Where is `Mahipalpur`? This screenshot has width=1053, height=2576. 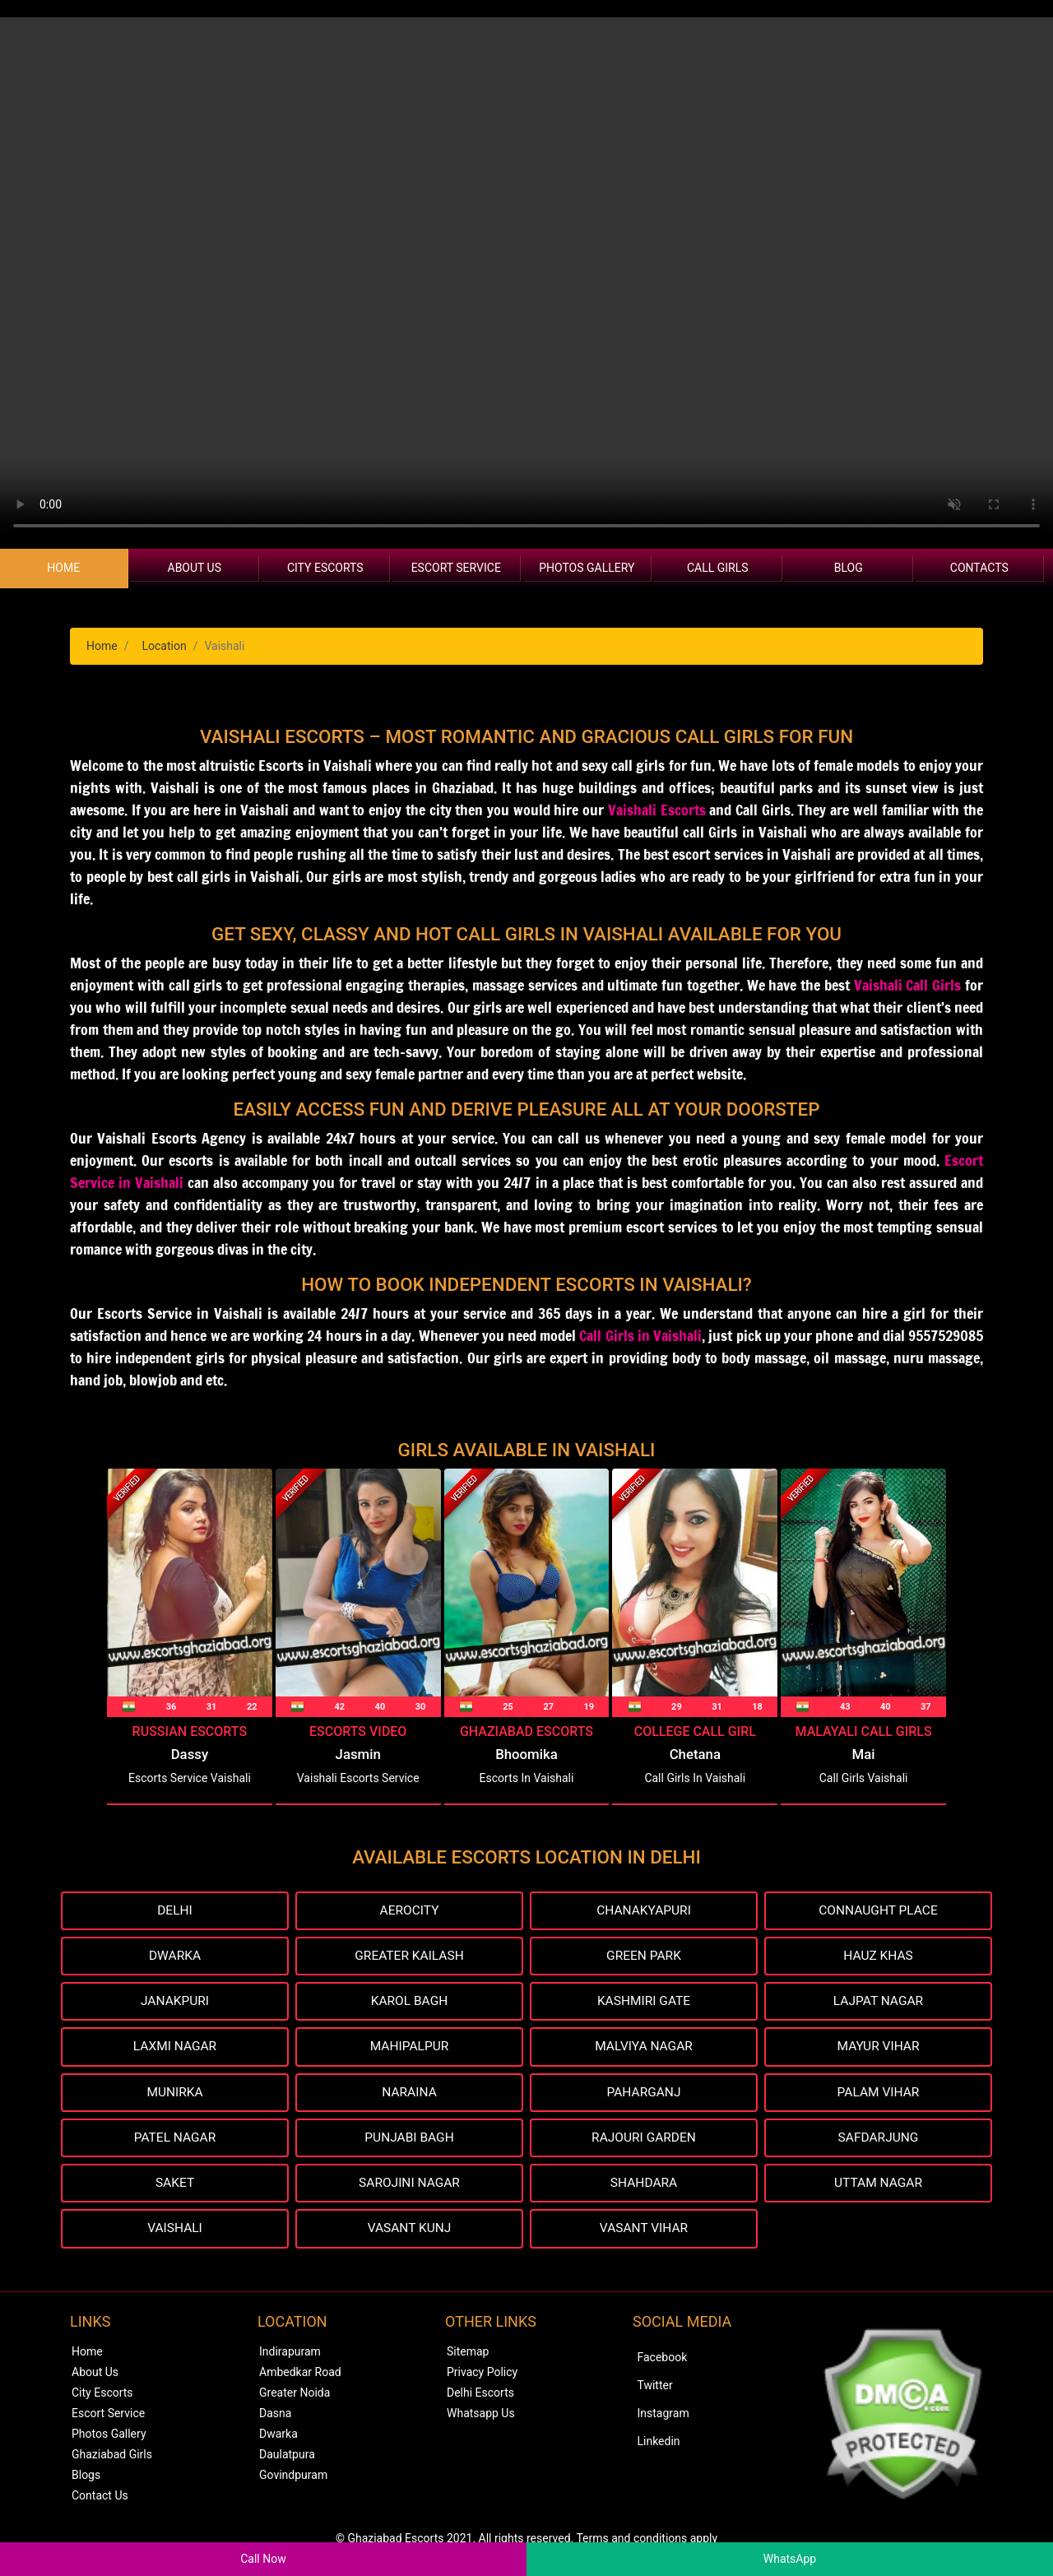 Mahipalpur is located at coordinates (409, 2049).